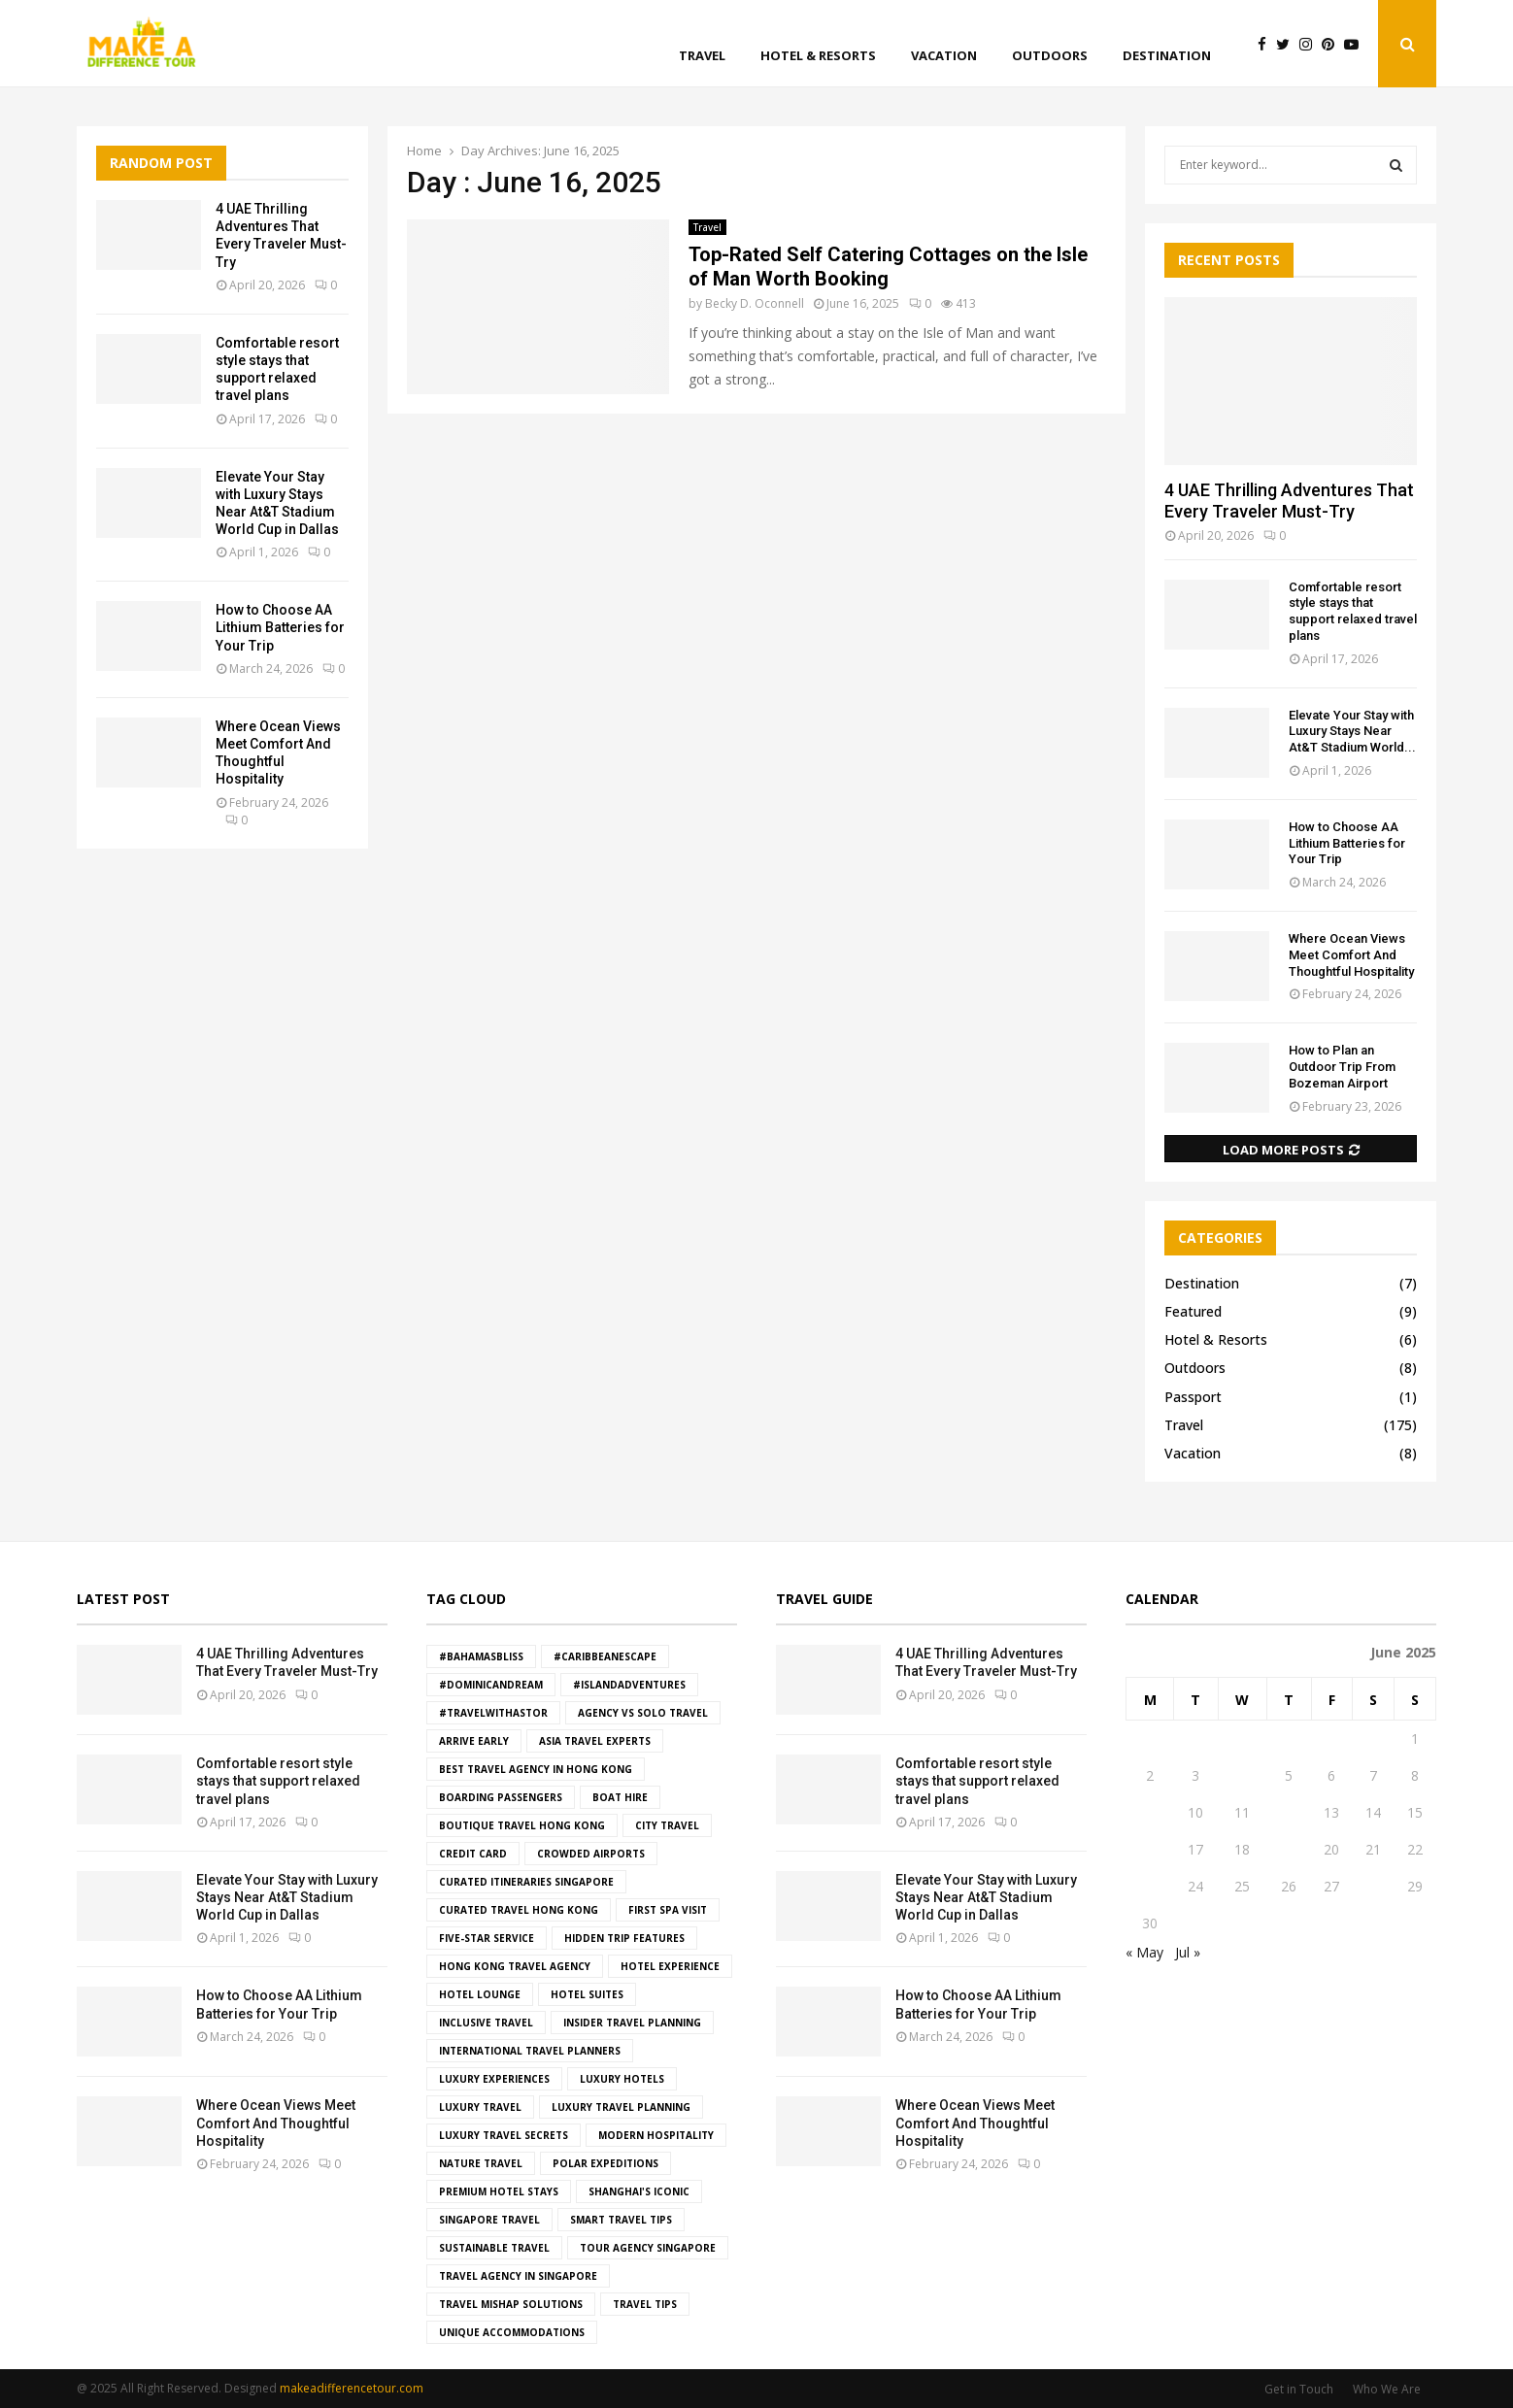 This screenshot has height=2408, width=1513. What do you see at coordinates (522, 1825) in the screenshot?
I see `boutique travel hong kong` at bounding box center [522, 1825].